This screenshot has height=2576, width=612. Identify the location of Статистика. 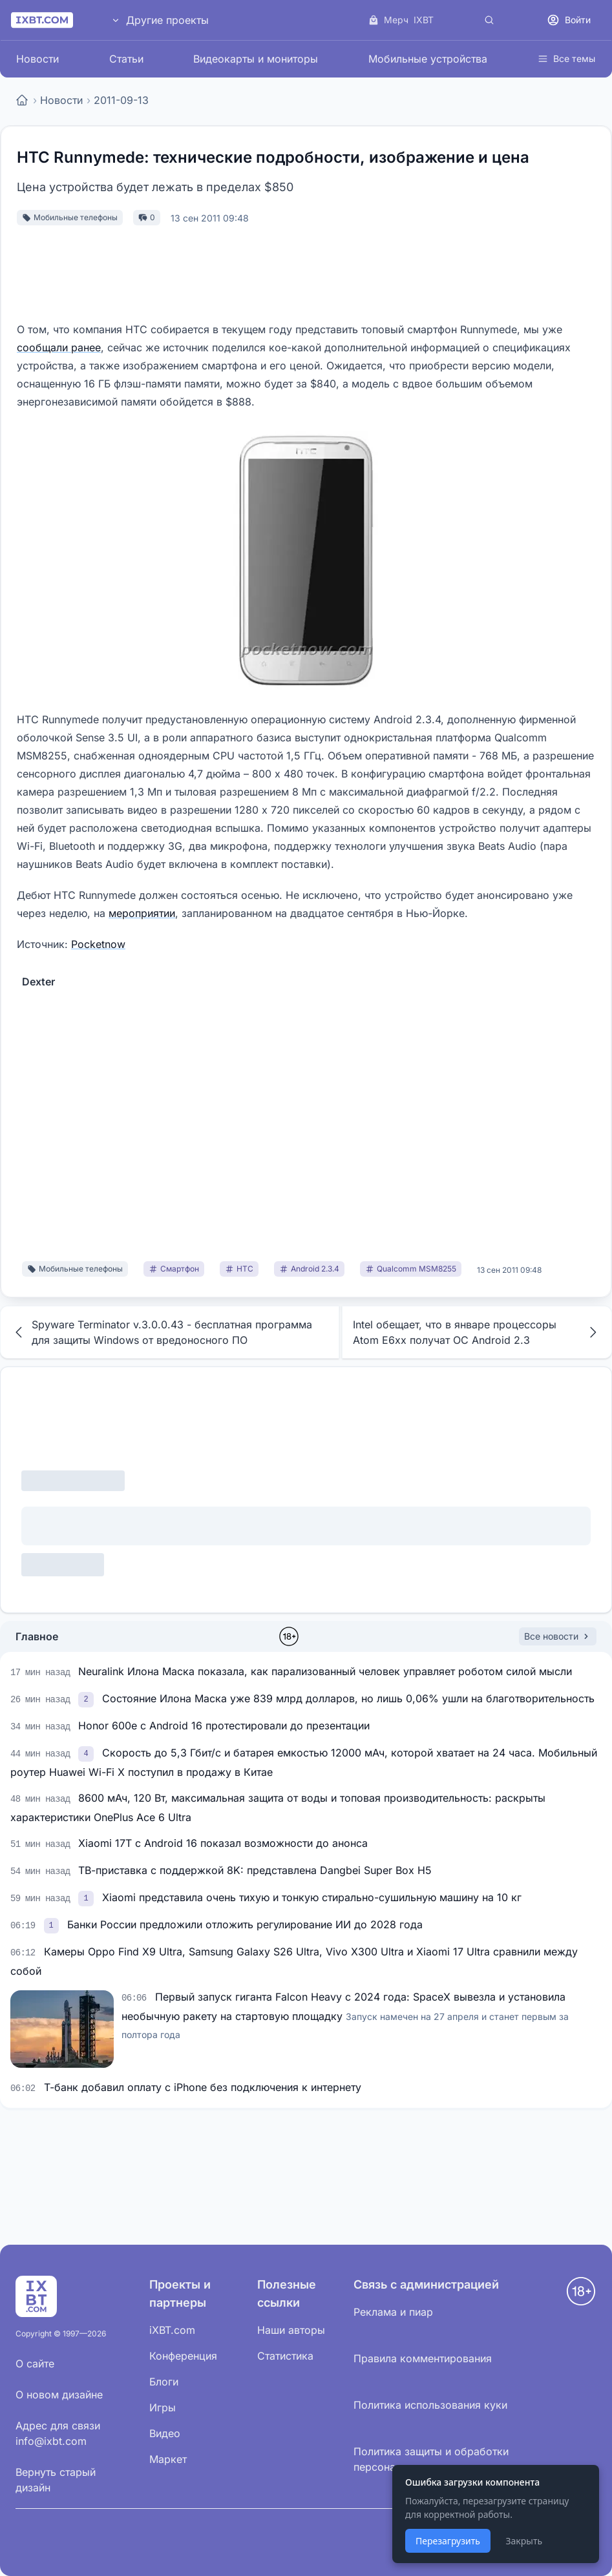
(285, 2355).